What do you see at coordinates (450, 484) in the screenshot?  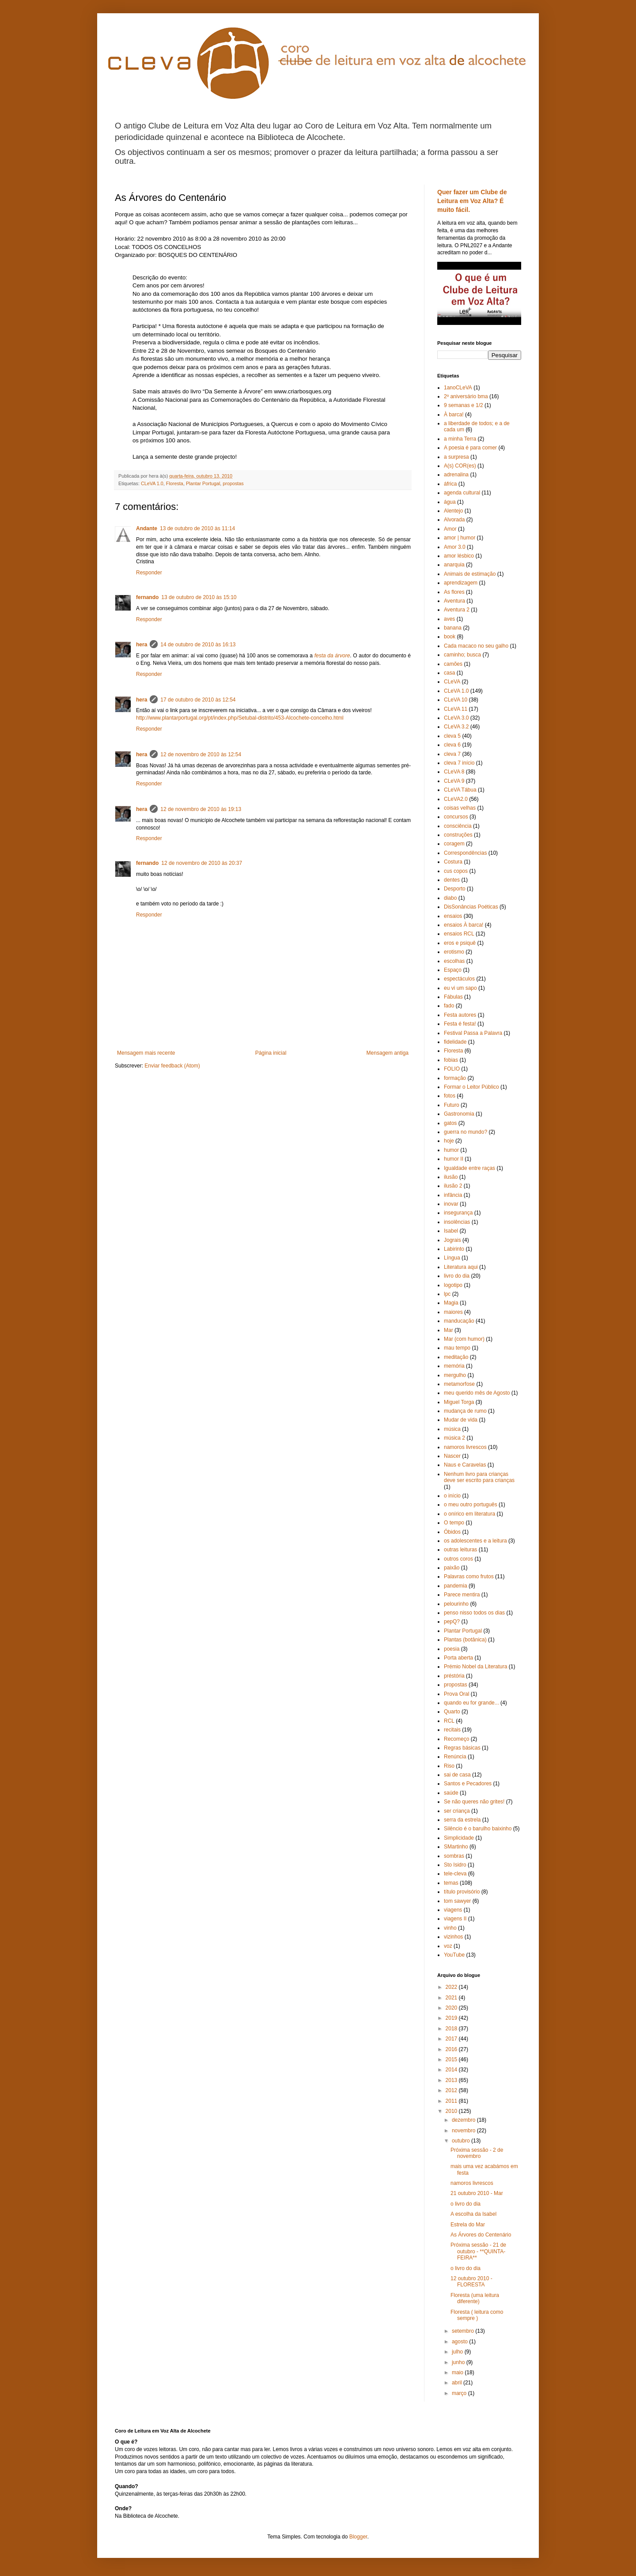 I see `áfrica` at bounding box center [450, 484].